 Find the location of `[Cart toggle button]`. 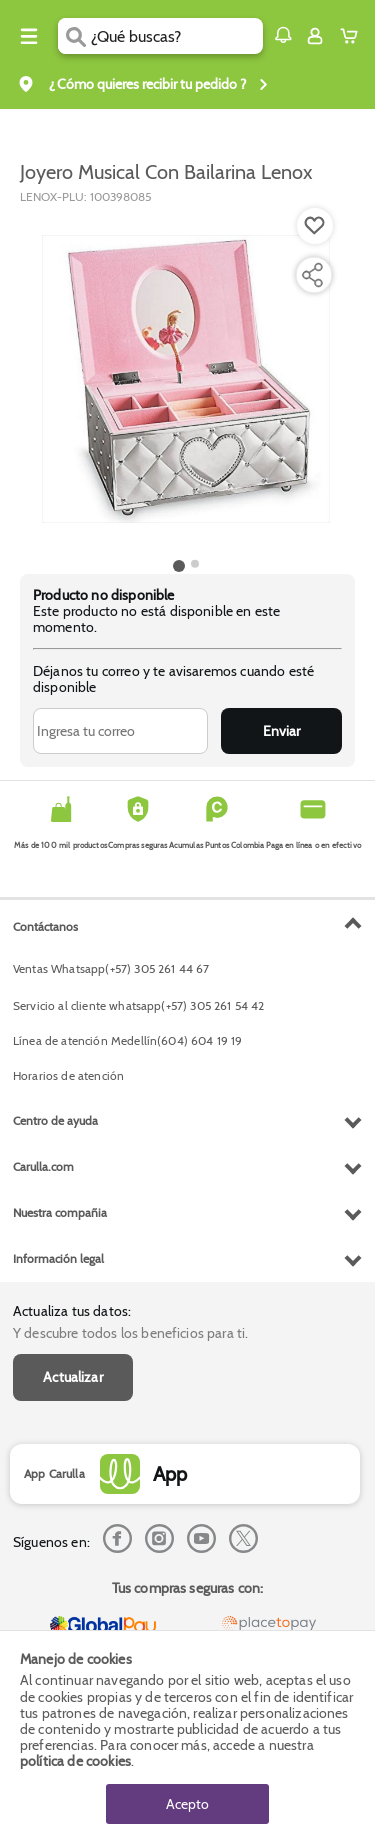

[Cart toggle button] is located at coordinates (353, 36).